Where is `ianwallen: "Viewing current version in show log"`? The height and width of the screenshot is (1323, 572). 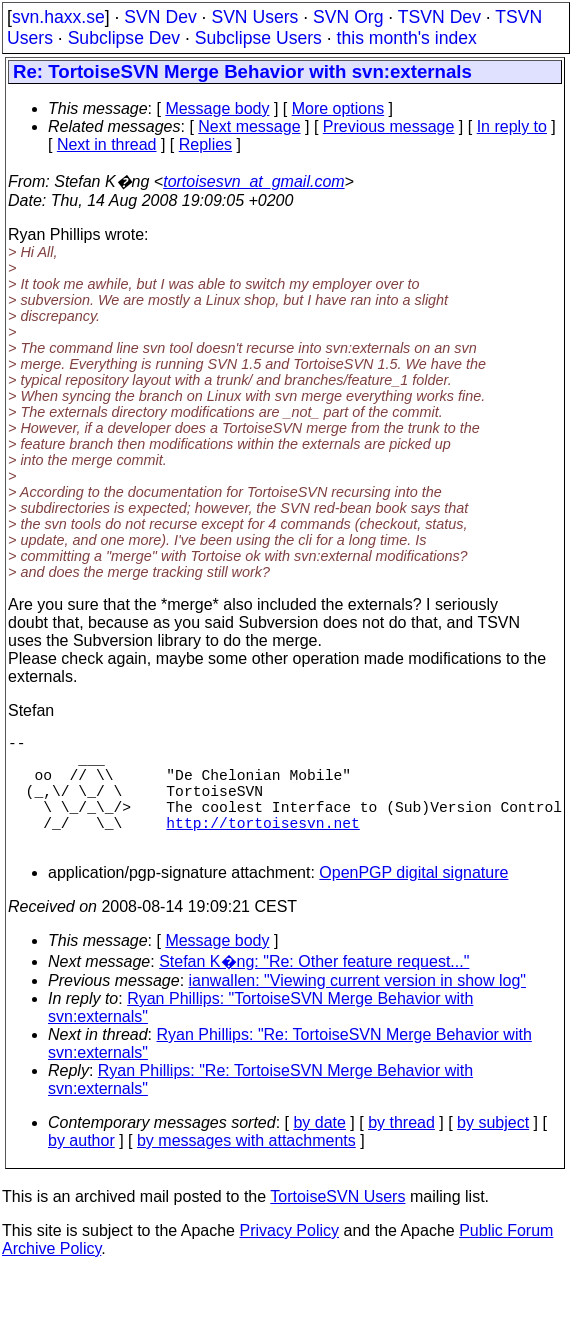 ianwallen: "Viewing current version in show log" is located at coordinates (357, 1008).